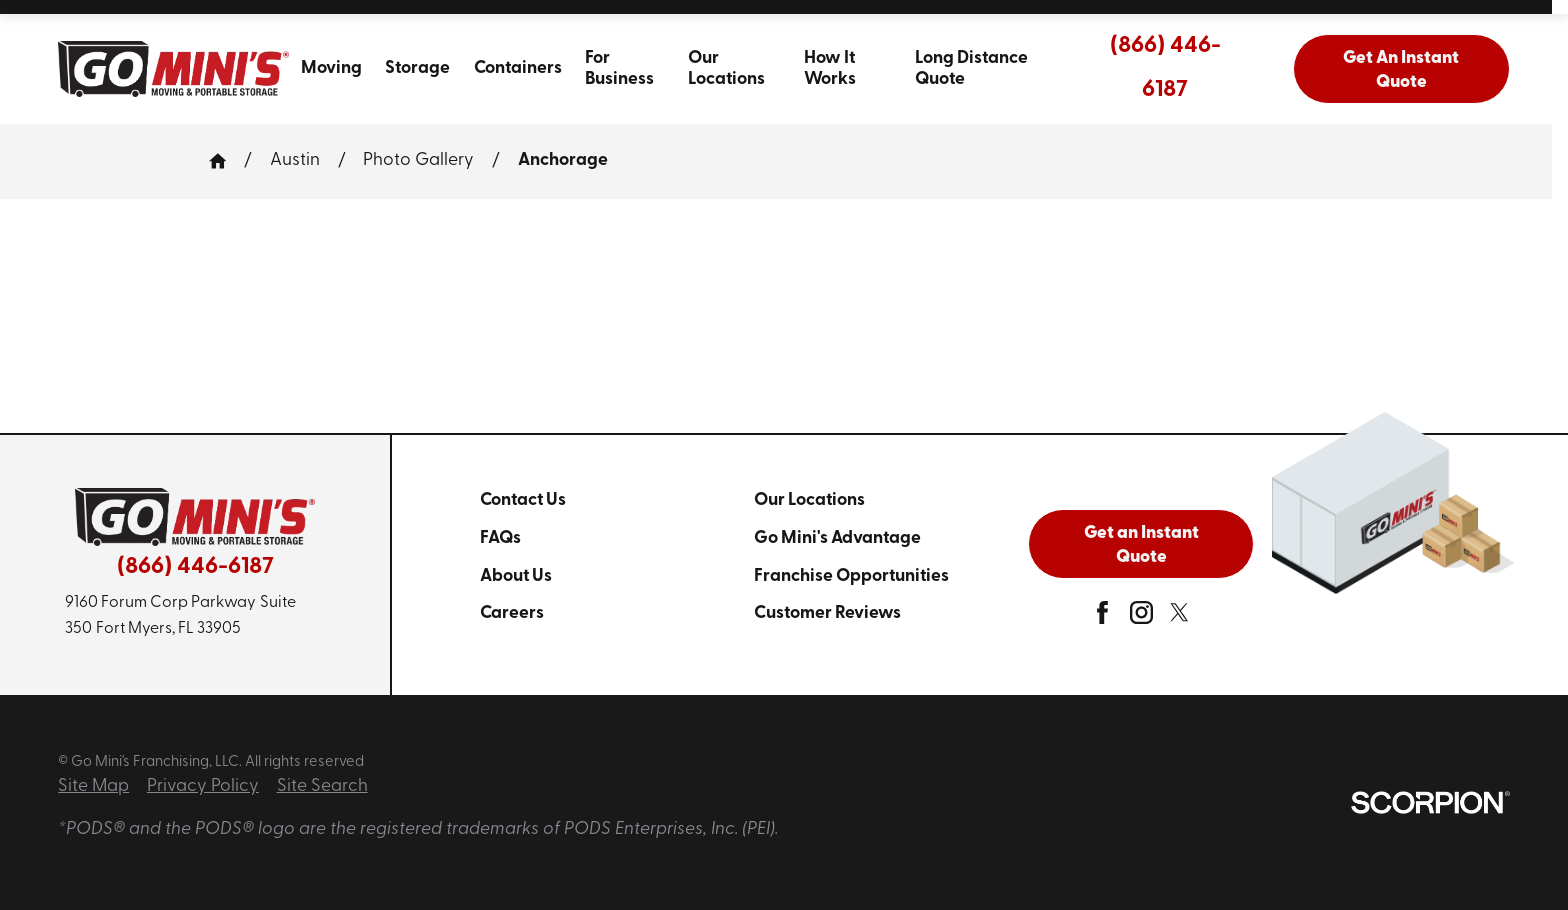  What do you see at coordinates (295, 160) in the screenshot?
I see `Austin` at bounding box center [295, 160].